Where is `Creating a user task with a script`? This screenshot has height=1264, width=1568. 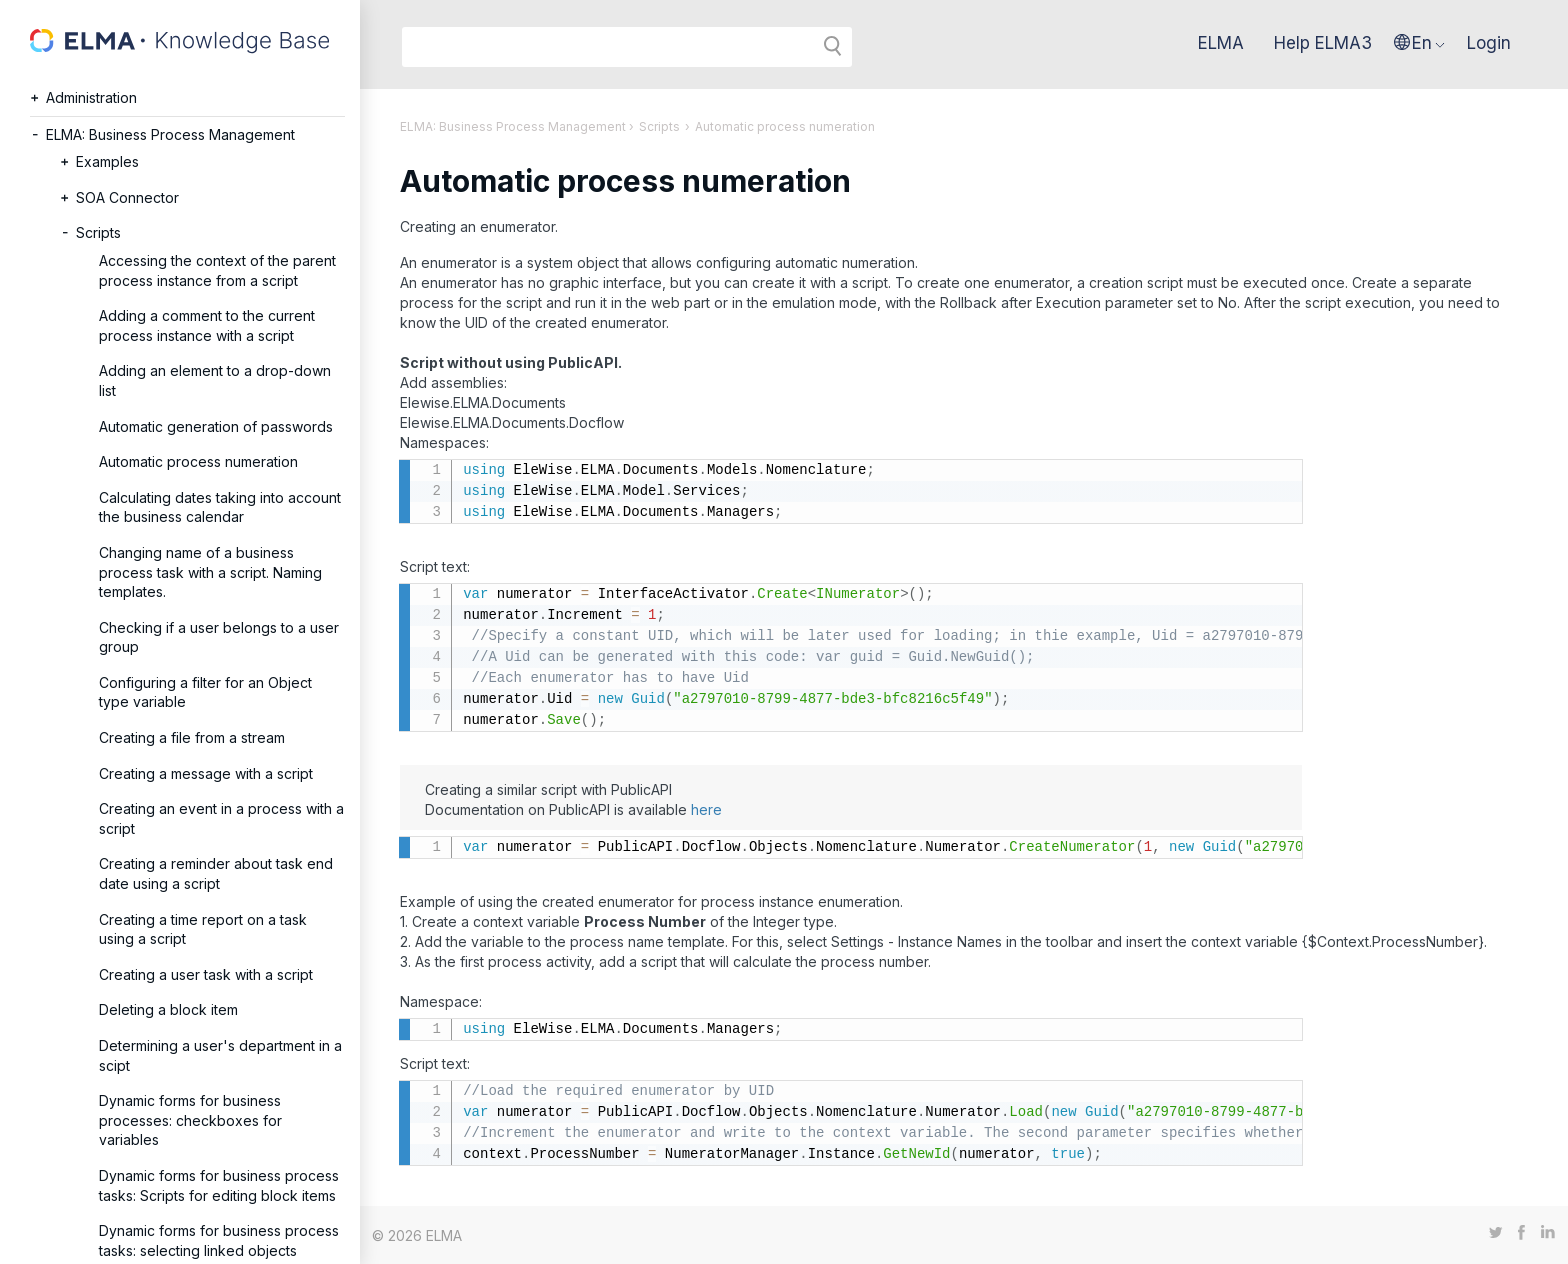
Creating a user task with a script is located at coordinates (206, 974).